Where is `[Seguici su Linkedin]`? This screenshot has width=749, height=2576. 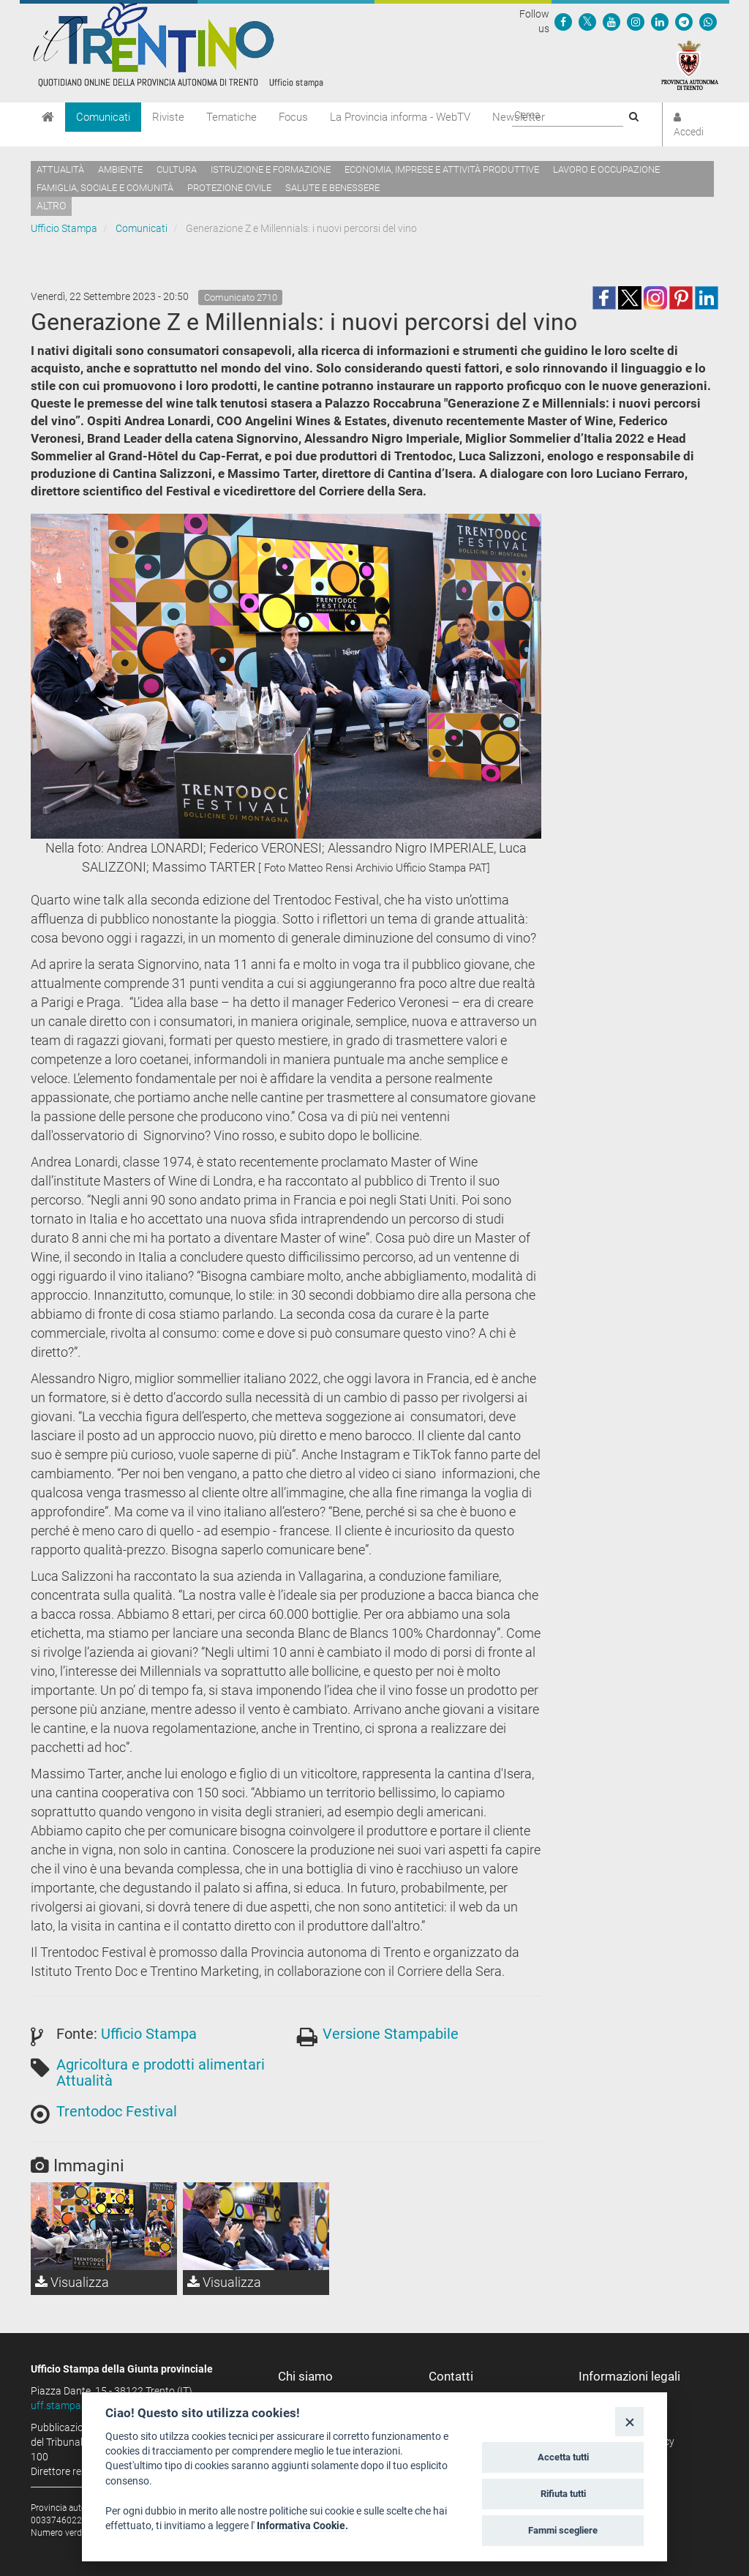 [Seguici su Linkedin] is located at coordinates (660, 21).